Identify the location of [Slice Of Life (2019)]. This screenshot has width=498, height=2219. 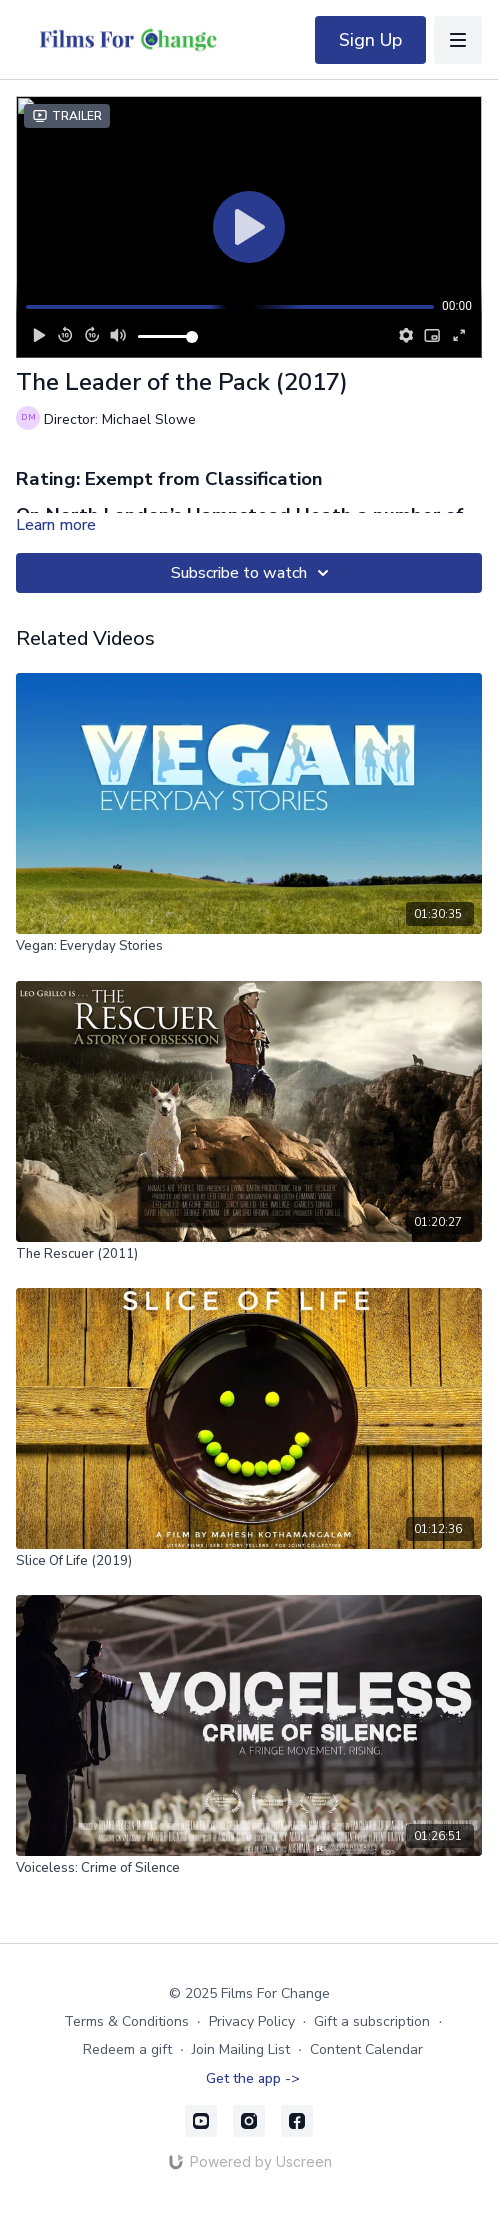
(249, 1562).